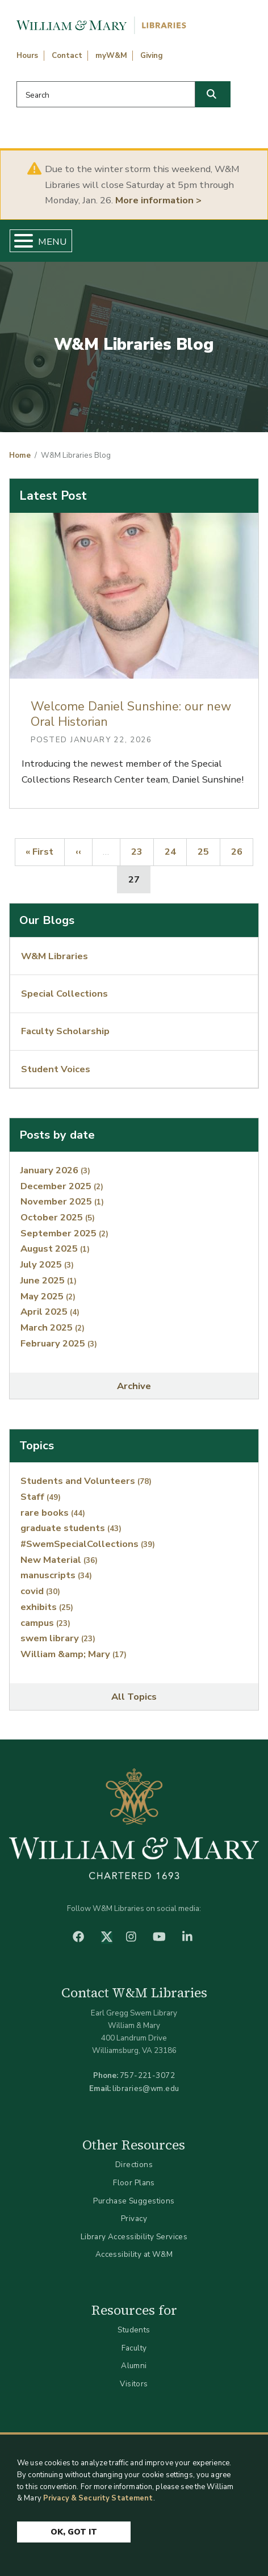 The image size is (268, 2576). Describe the element at coordinates (59, 1559) in the screenshot. I see `New Material` at that location.